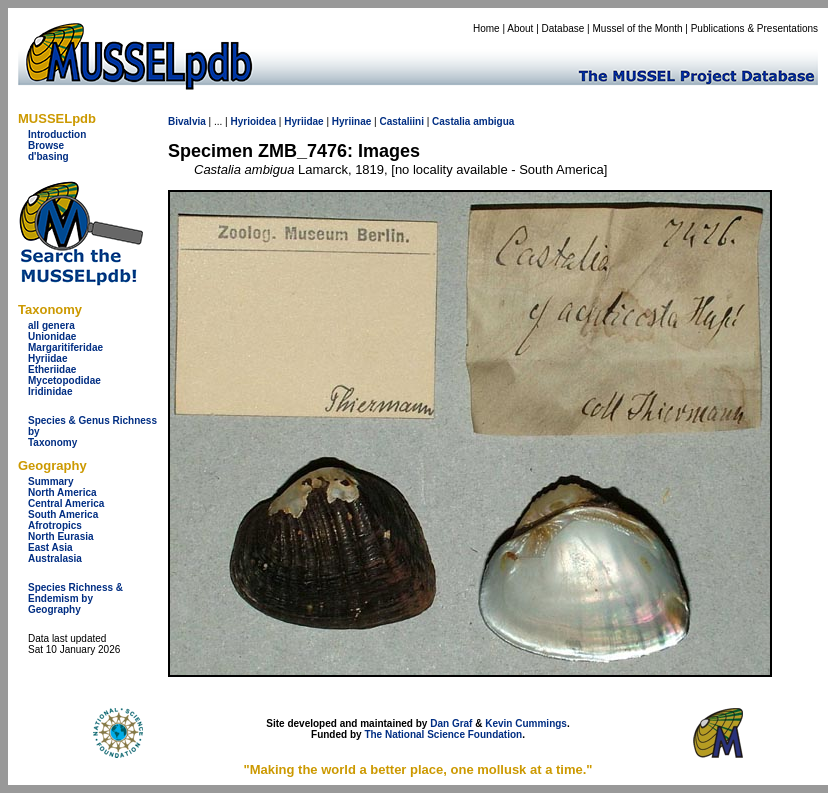 The width and height of the screenshot is (828, 793). What do you see at coordinates (638, 28) in the screenshot?
I see `Mussel of the Month` at bounding box center [638, 28].